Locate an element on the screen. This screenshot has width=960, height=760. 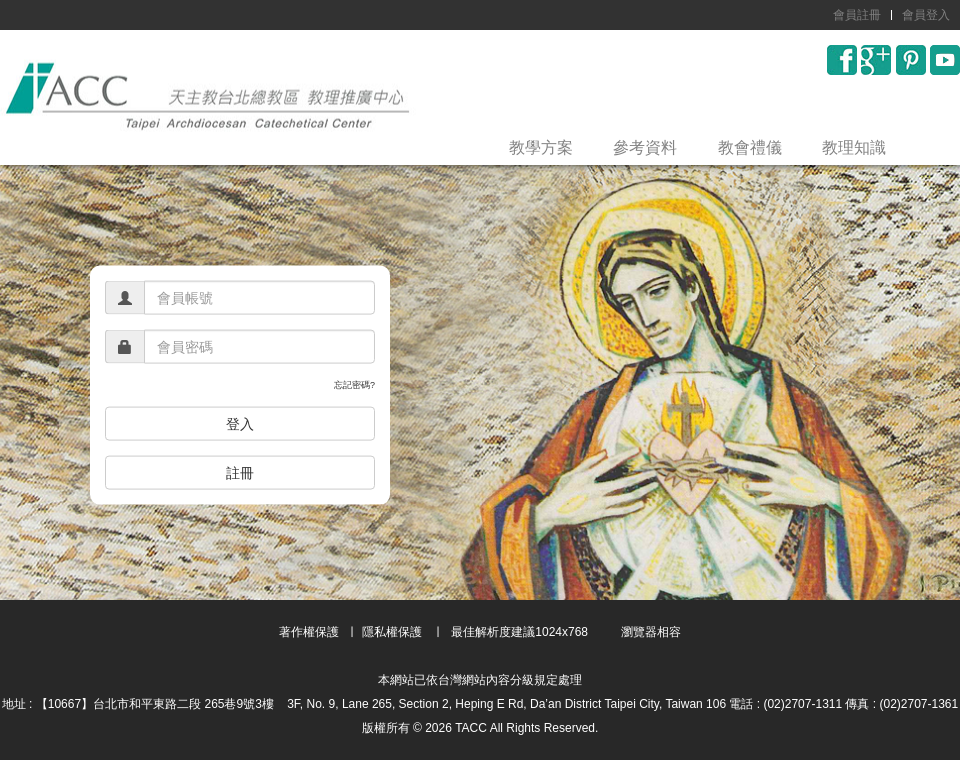
會員登入 is located at coordinates (926, 15).